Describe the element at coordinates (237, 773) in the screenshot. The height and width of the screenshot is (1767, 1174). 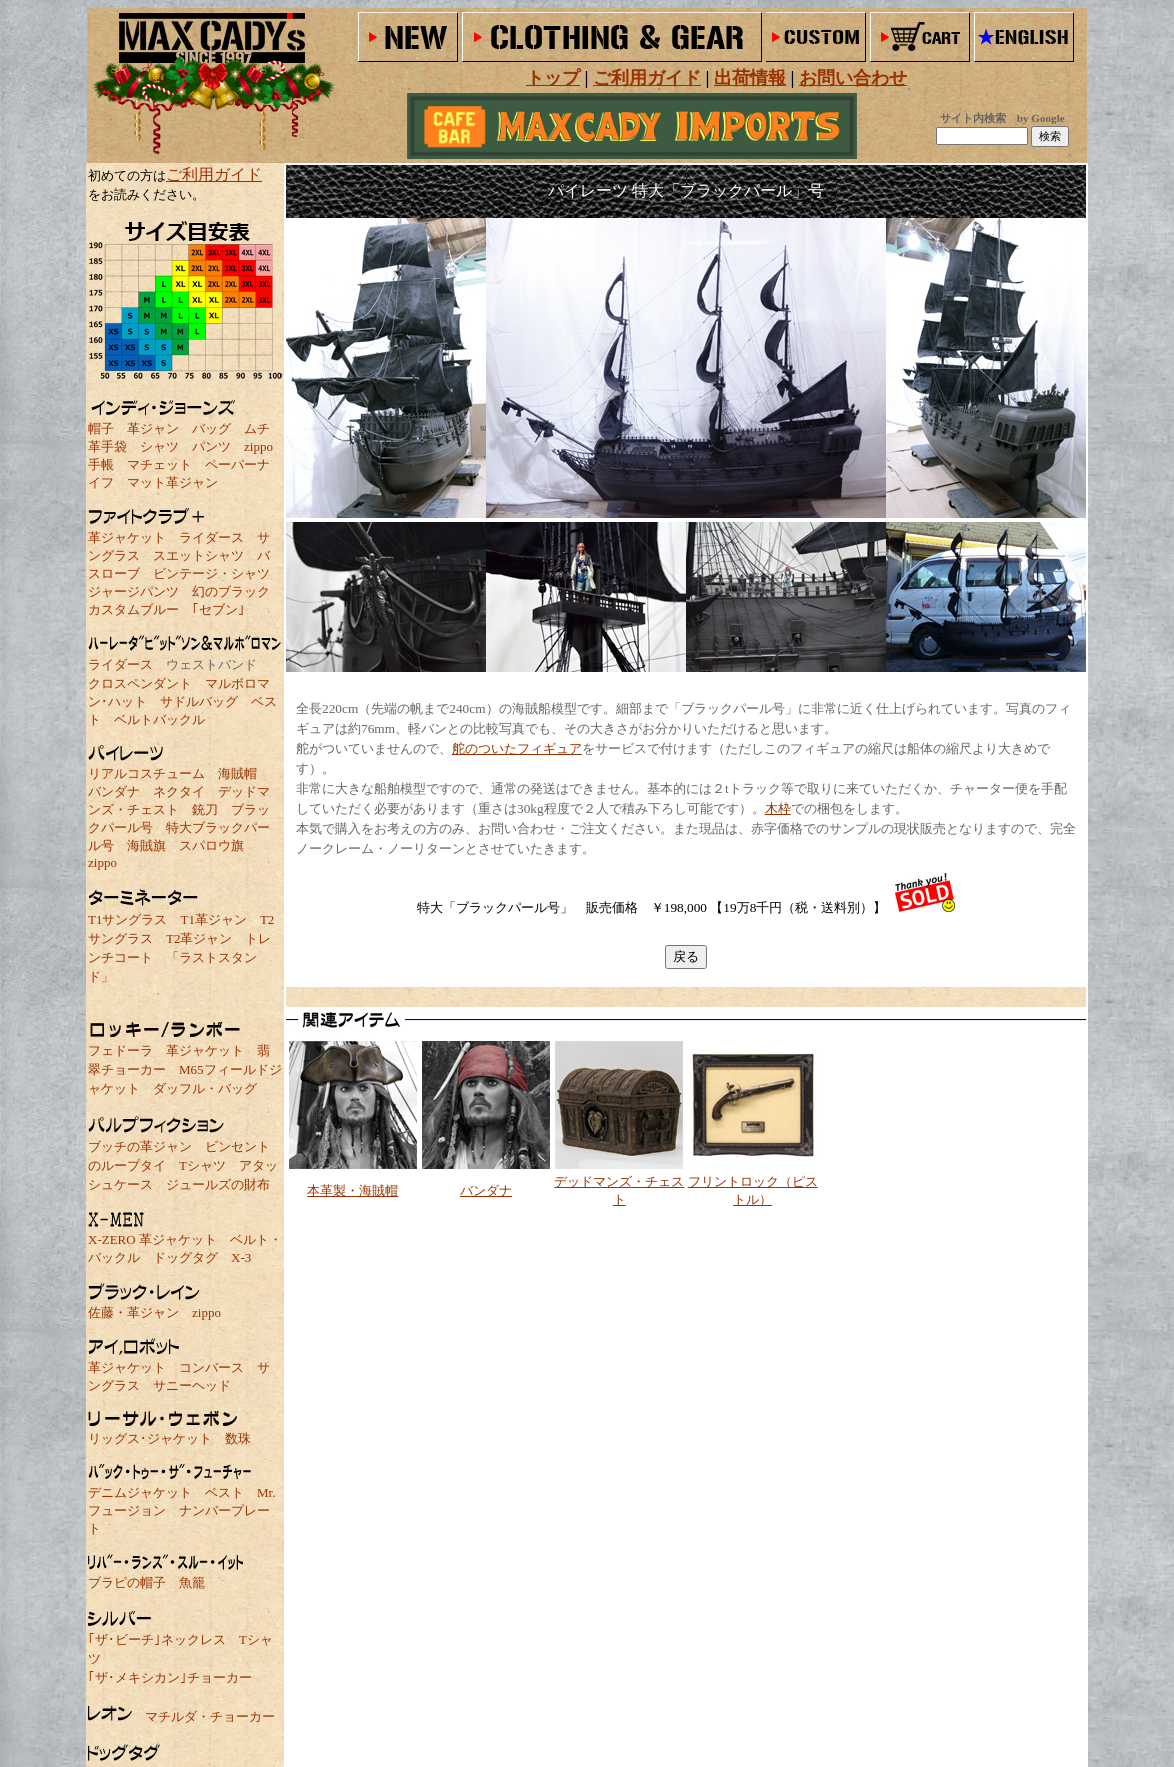
I see `海賊帽` at that location.